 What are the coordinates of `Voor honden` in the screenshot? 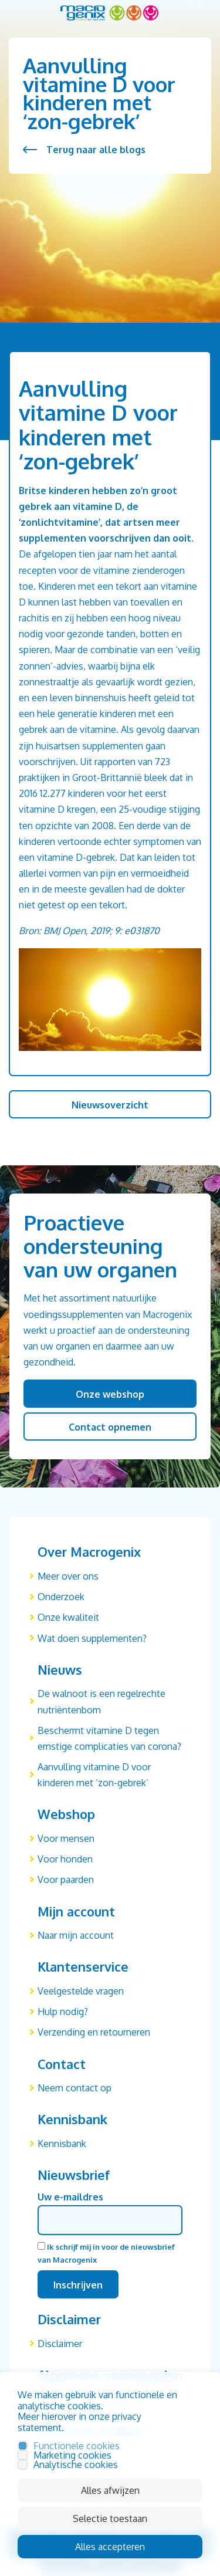 It's located at (65, 1859).